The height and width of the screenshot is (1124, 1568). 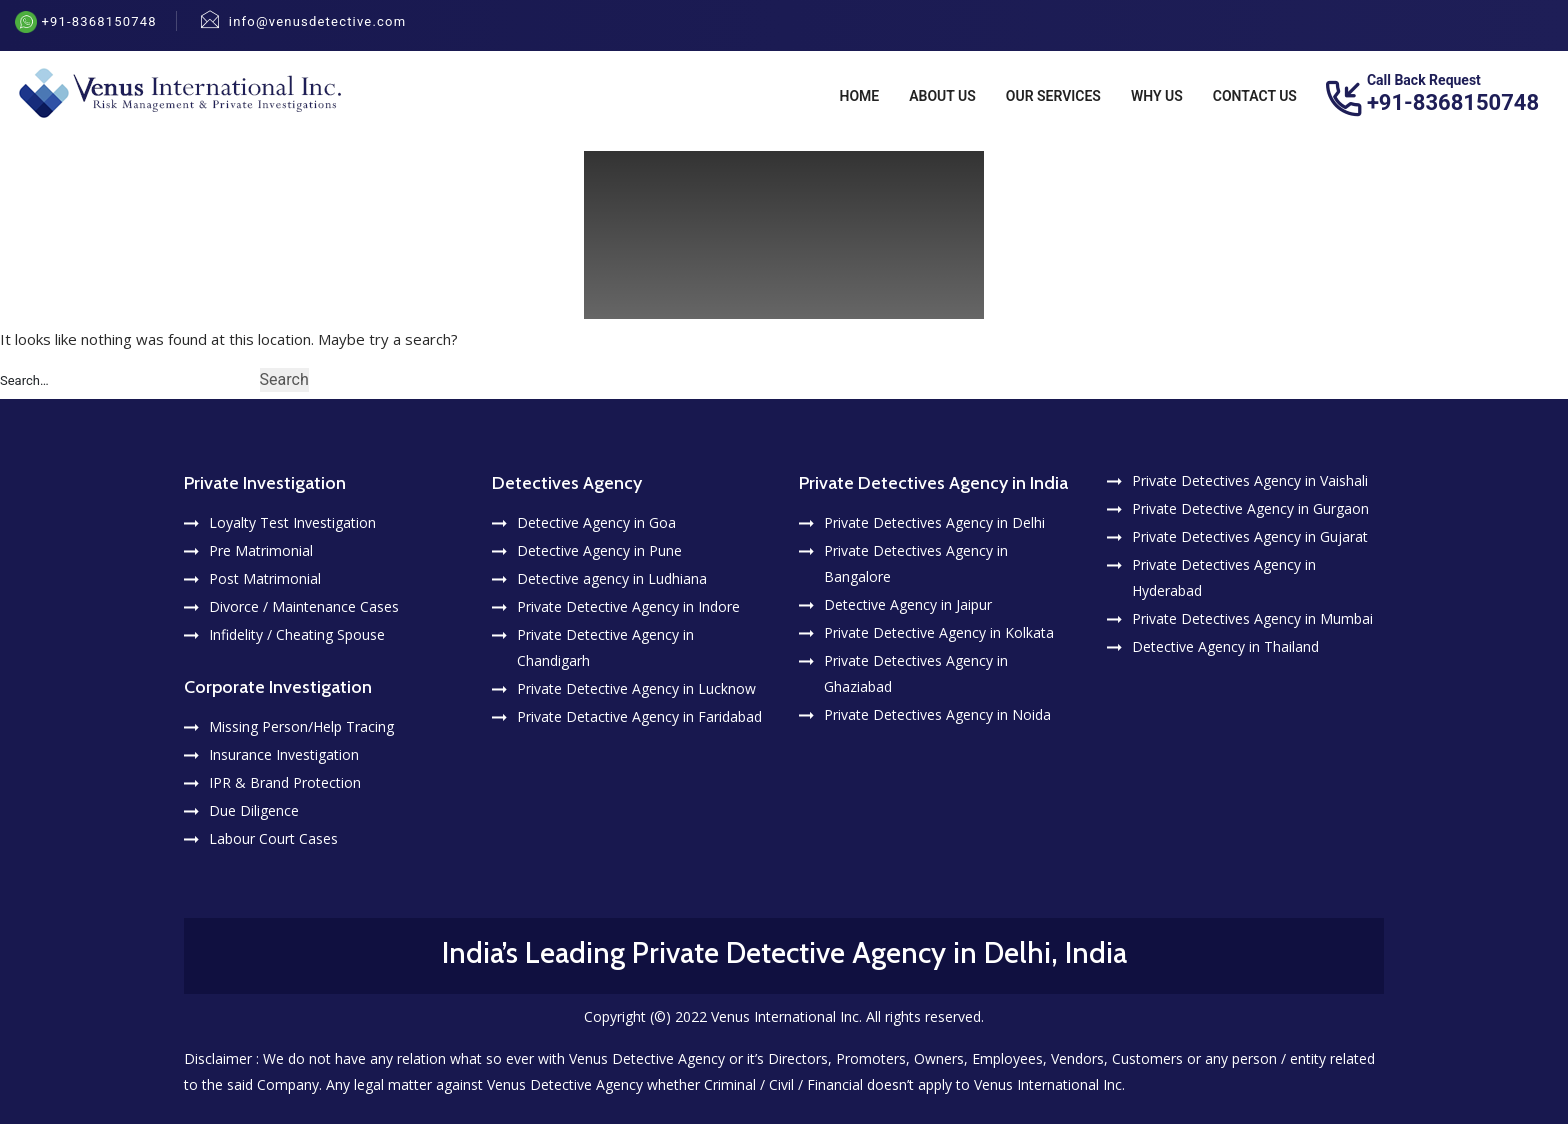 I want to click on Contact Us, so click(x=1255, y=96).